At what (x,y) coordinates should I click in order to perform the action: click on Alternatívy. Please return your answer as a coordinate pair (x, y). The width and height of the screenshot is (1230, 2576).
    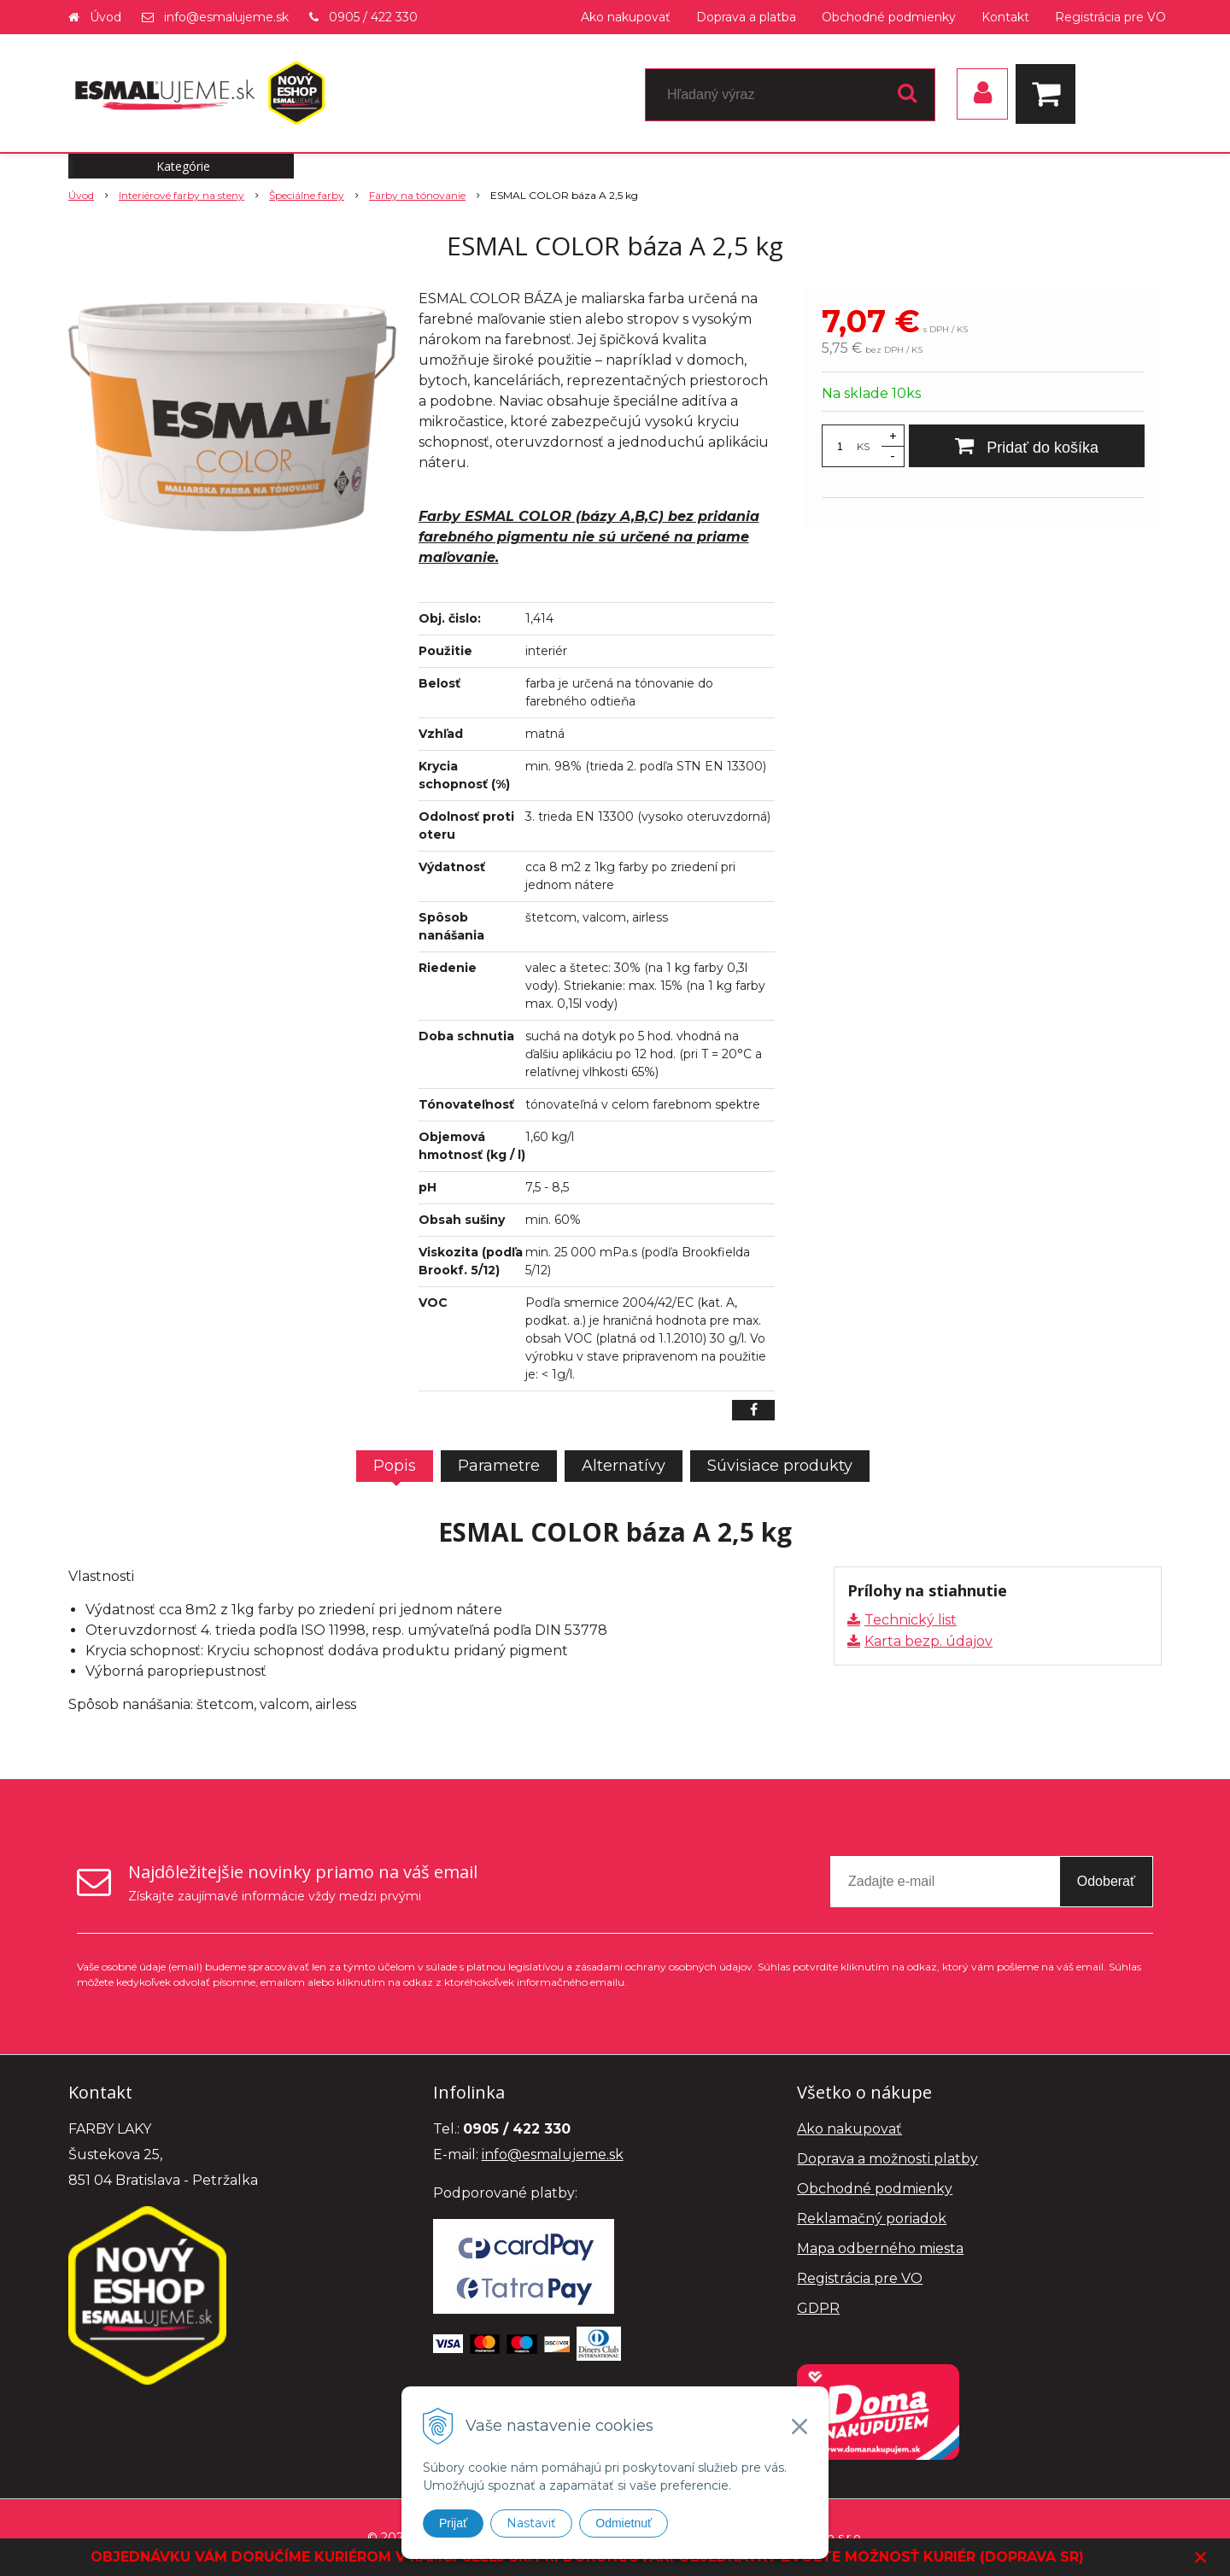
    Looking at the image, I should click on (623, 1465).